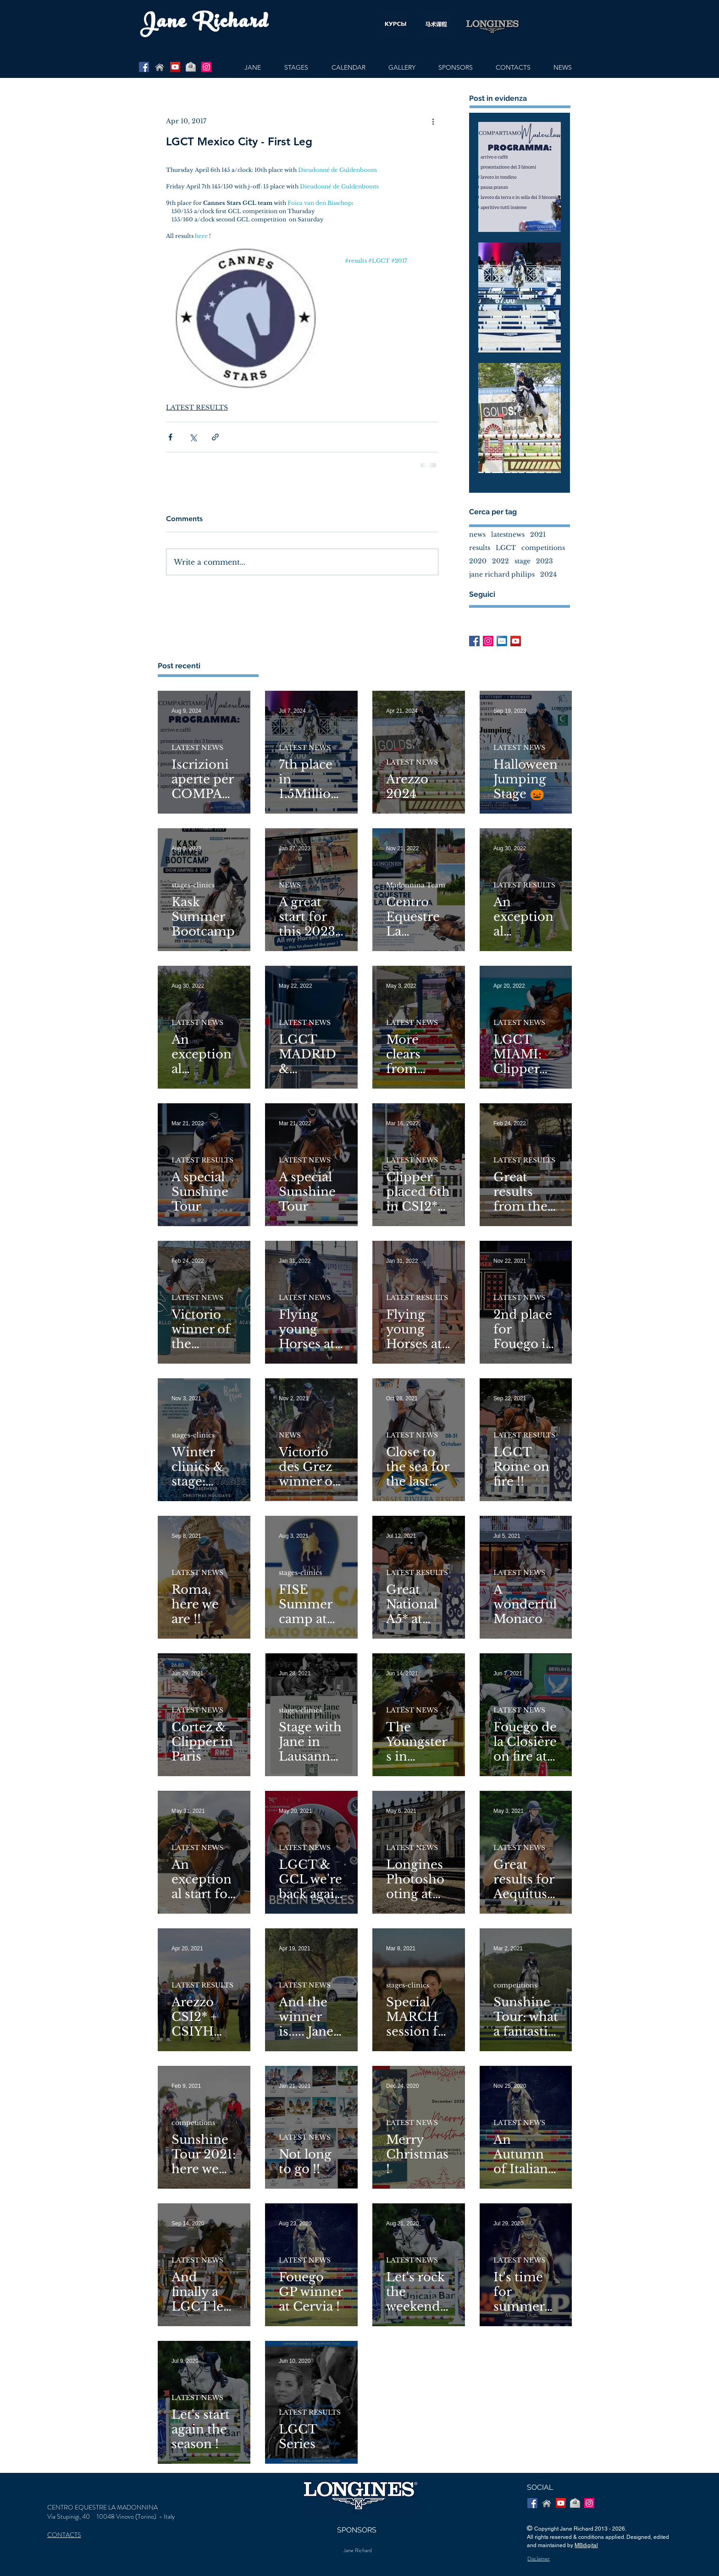 Image resolution: width=719 pixels, height=2576 pixels. What do you see at coordinates (290, 885) in the screenshot?
I see `NEWS` at bounding box center [290, 885].